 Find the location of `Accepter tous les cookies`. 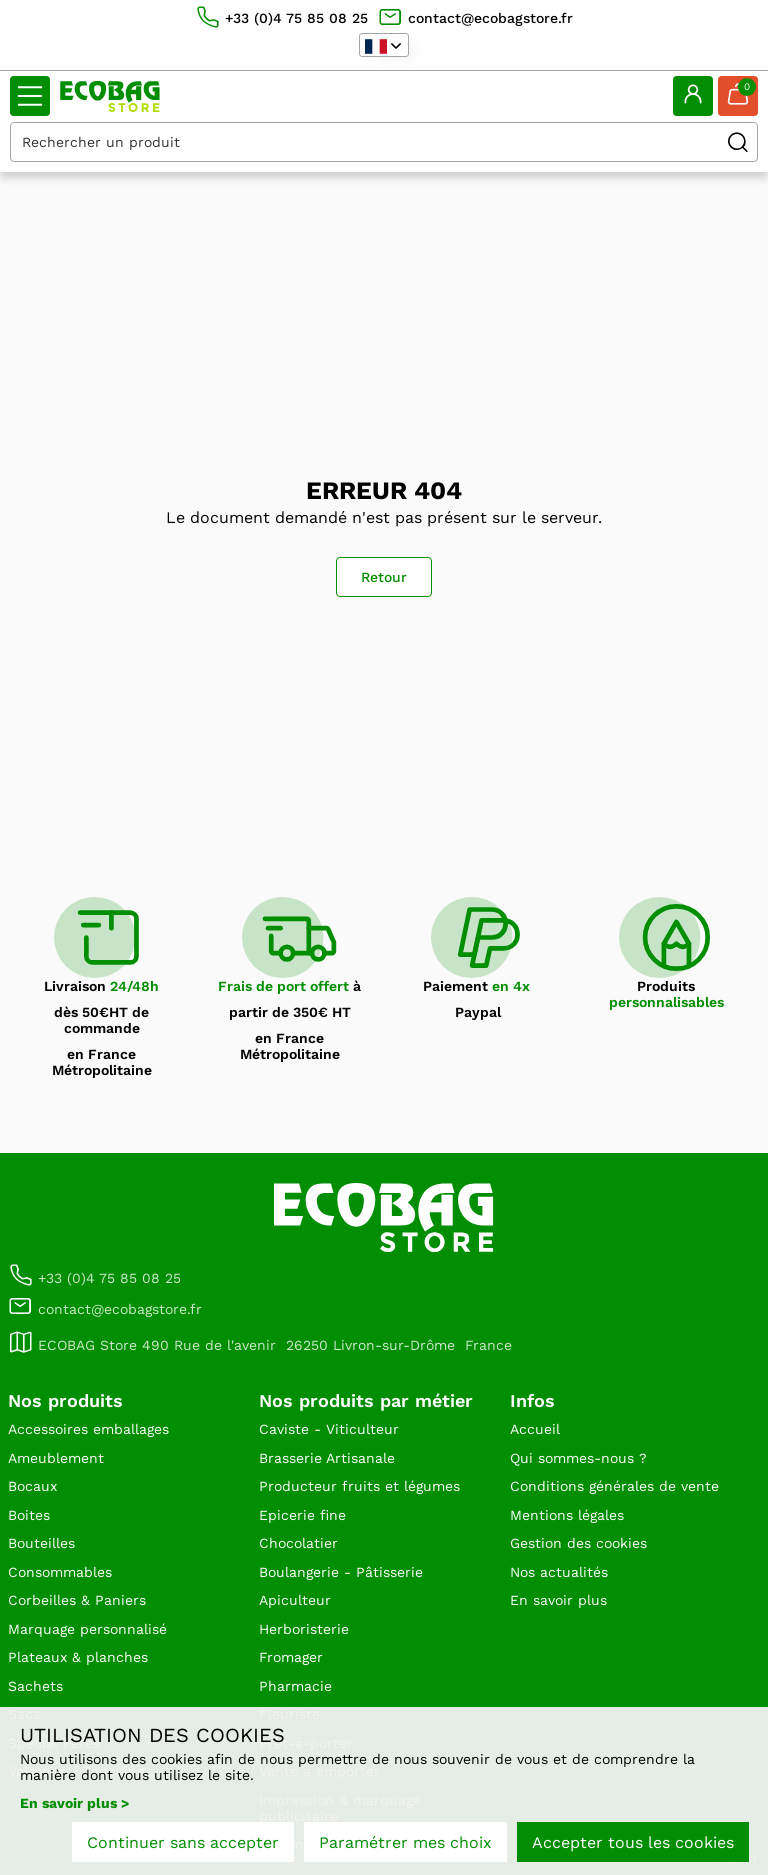

Accepter tous les cookies is located at coordinates (633, 1842).